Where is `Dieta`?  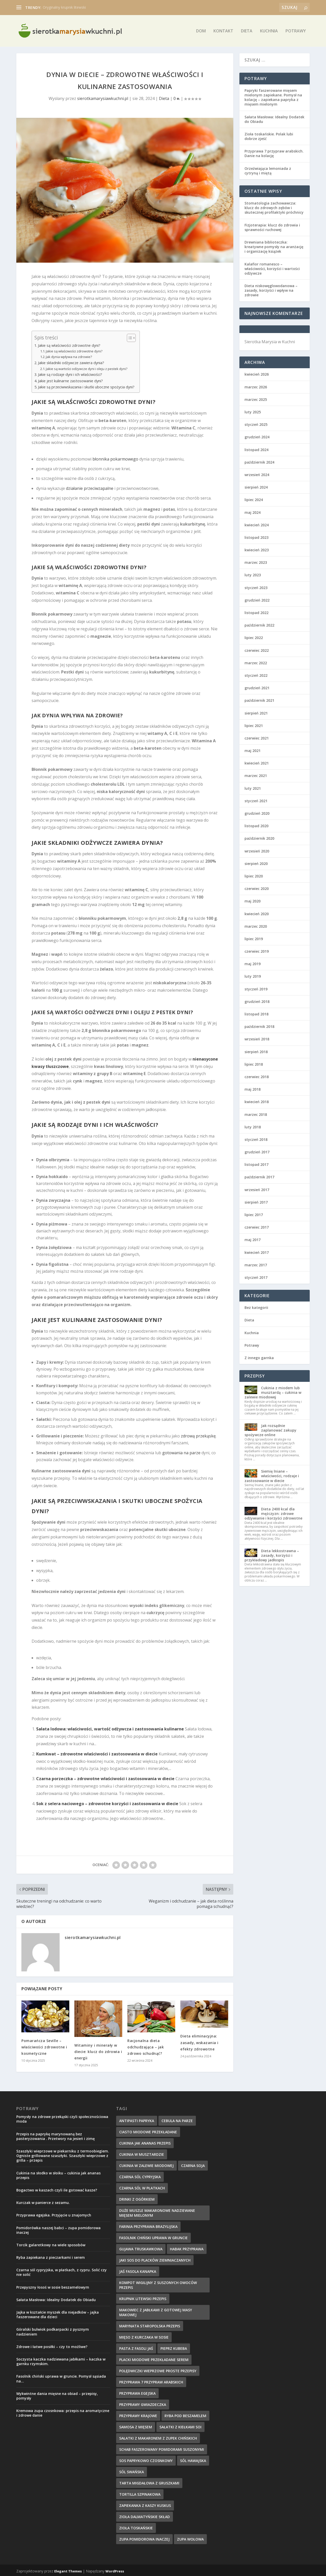
Dieta is located at coordinates (246, 31).